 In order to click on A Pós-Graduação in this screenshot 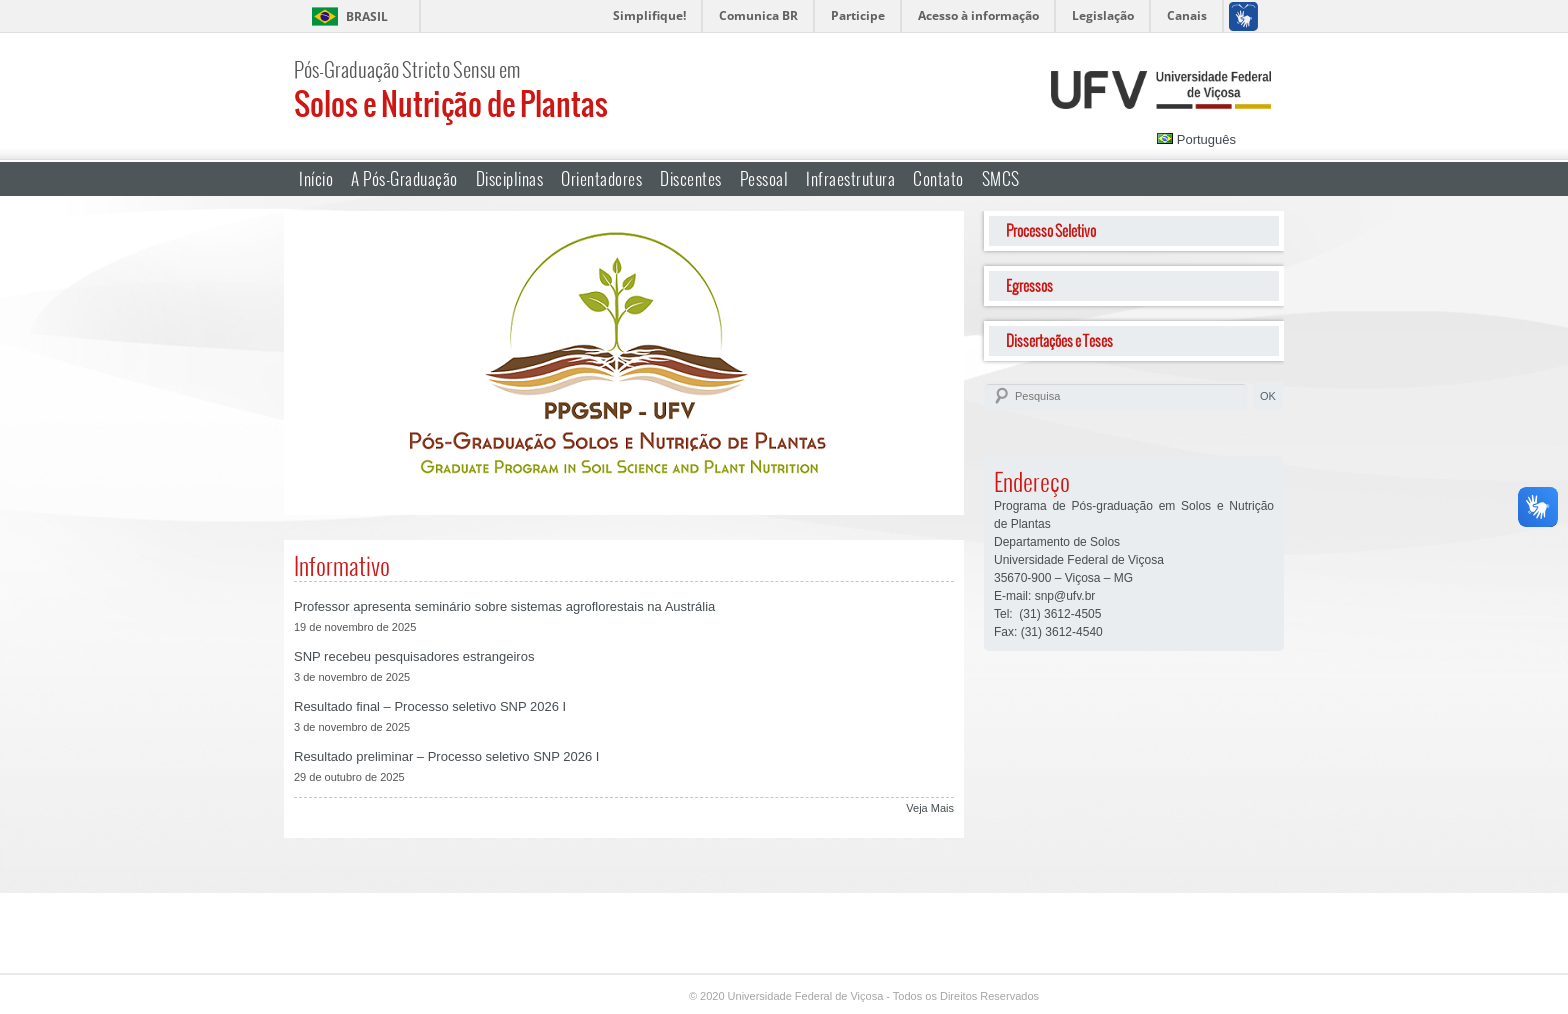, I will do `click(404, 178)`.